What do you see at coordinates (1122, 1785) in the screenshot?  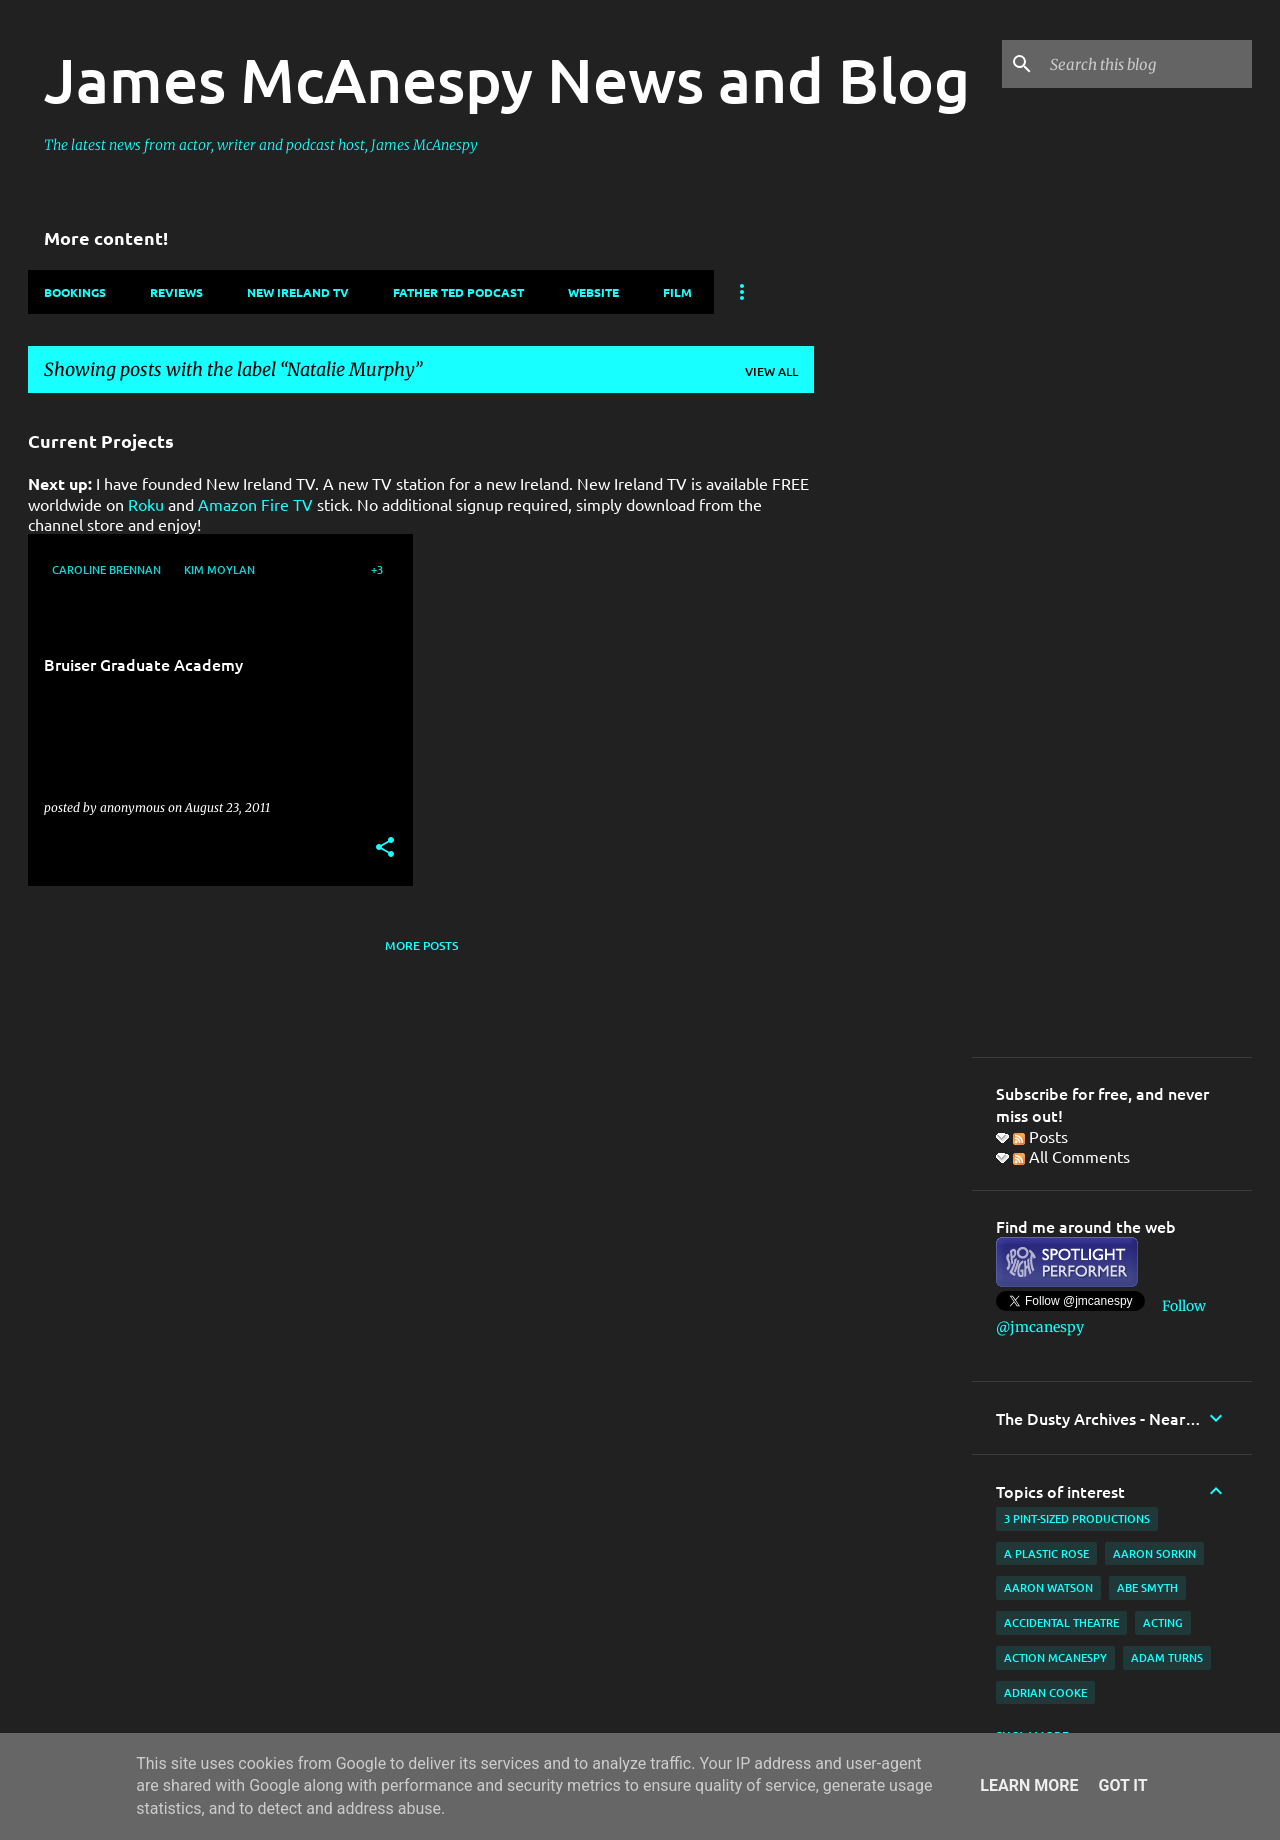 I see `Got it` at bounding box center [1122, 1785].